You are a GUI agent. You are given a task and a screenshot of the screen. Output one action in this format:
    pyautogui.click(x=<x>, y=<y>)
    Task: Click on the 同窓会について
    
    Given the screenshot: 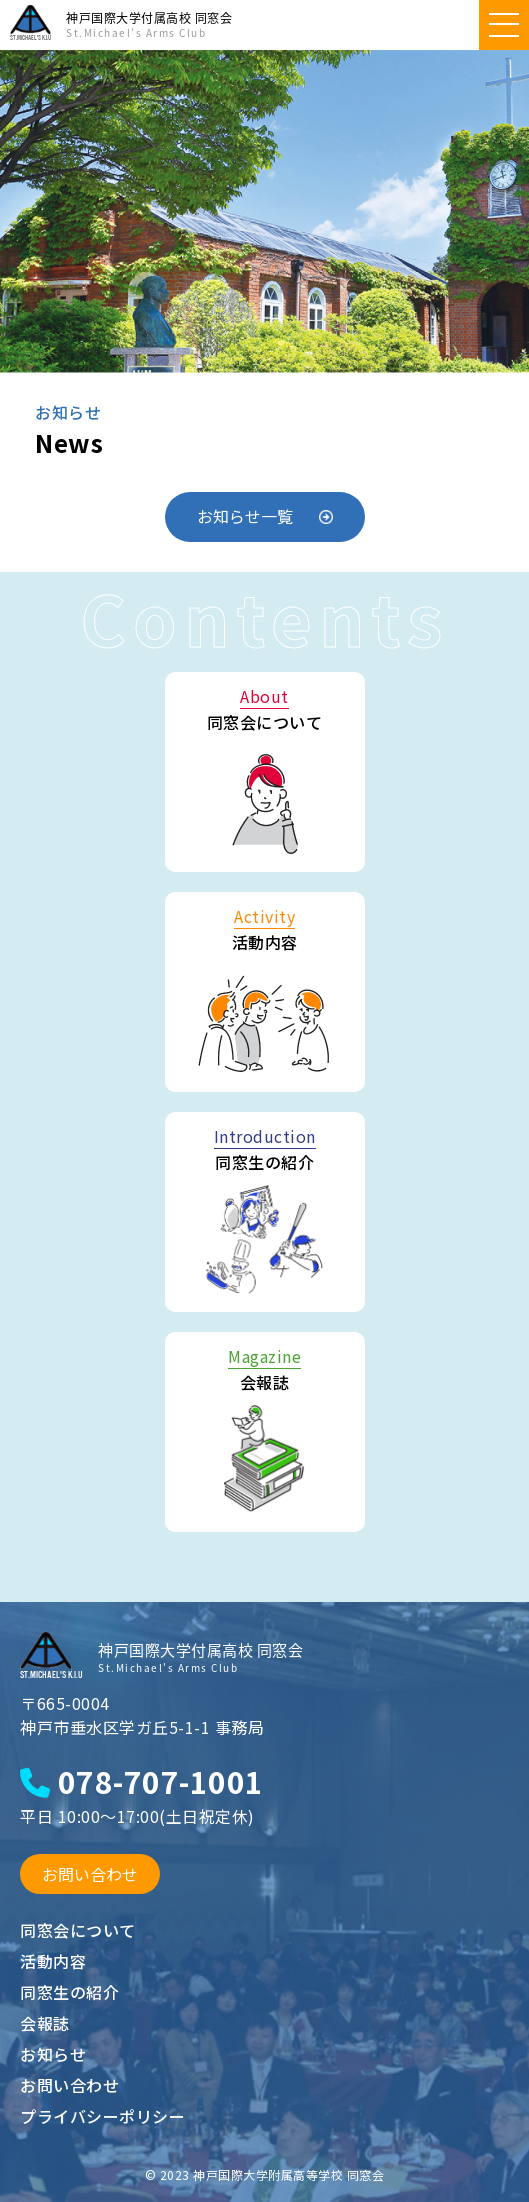 What is the action you would take?
    pyautogui.click(x=78, y=1930)
    